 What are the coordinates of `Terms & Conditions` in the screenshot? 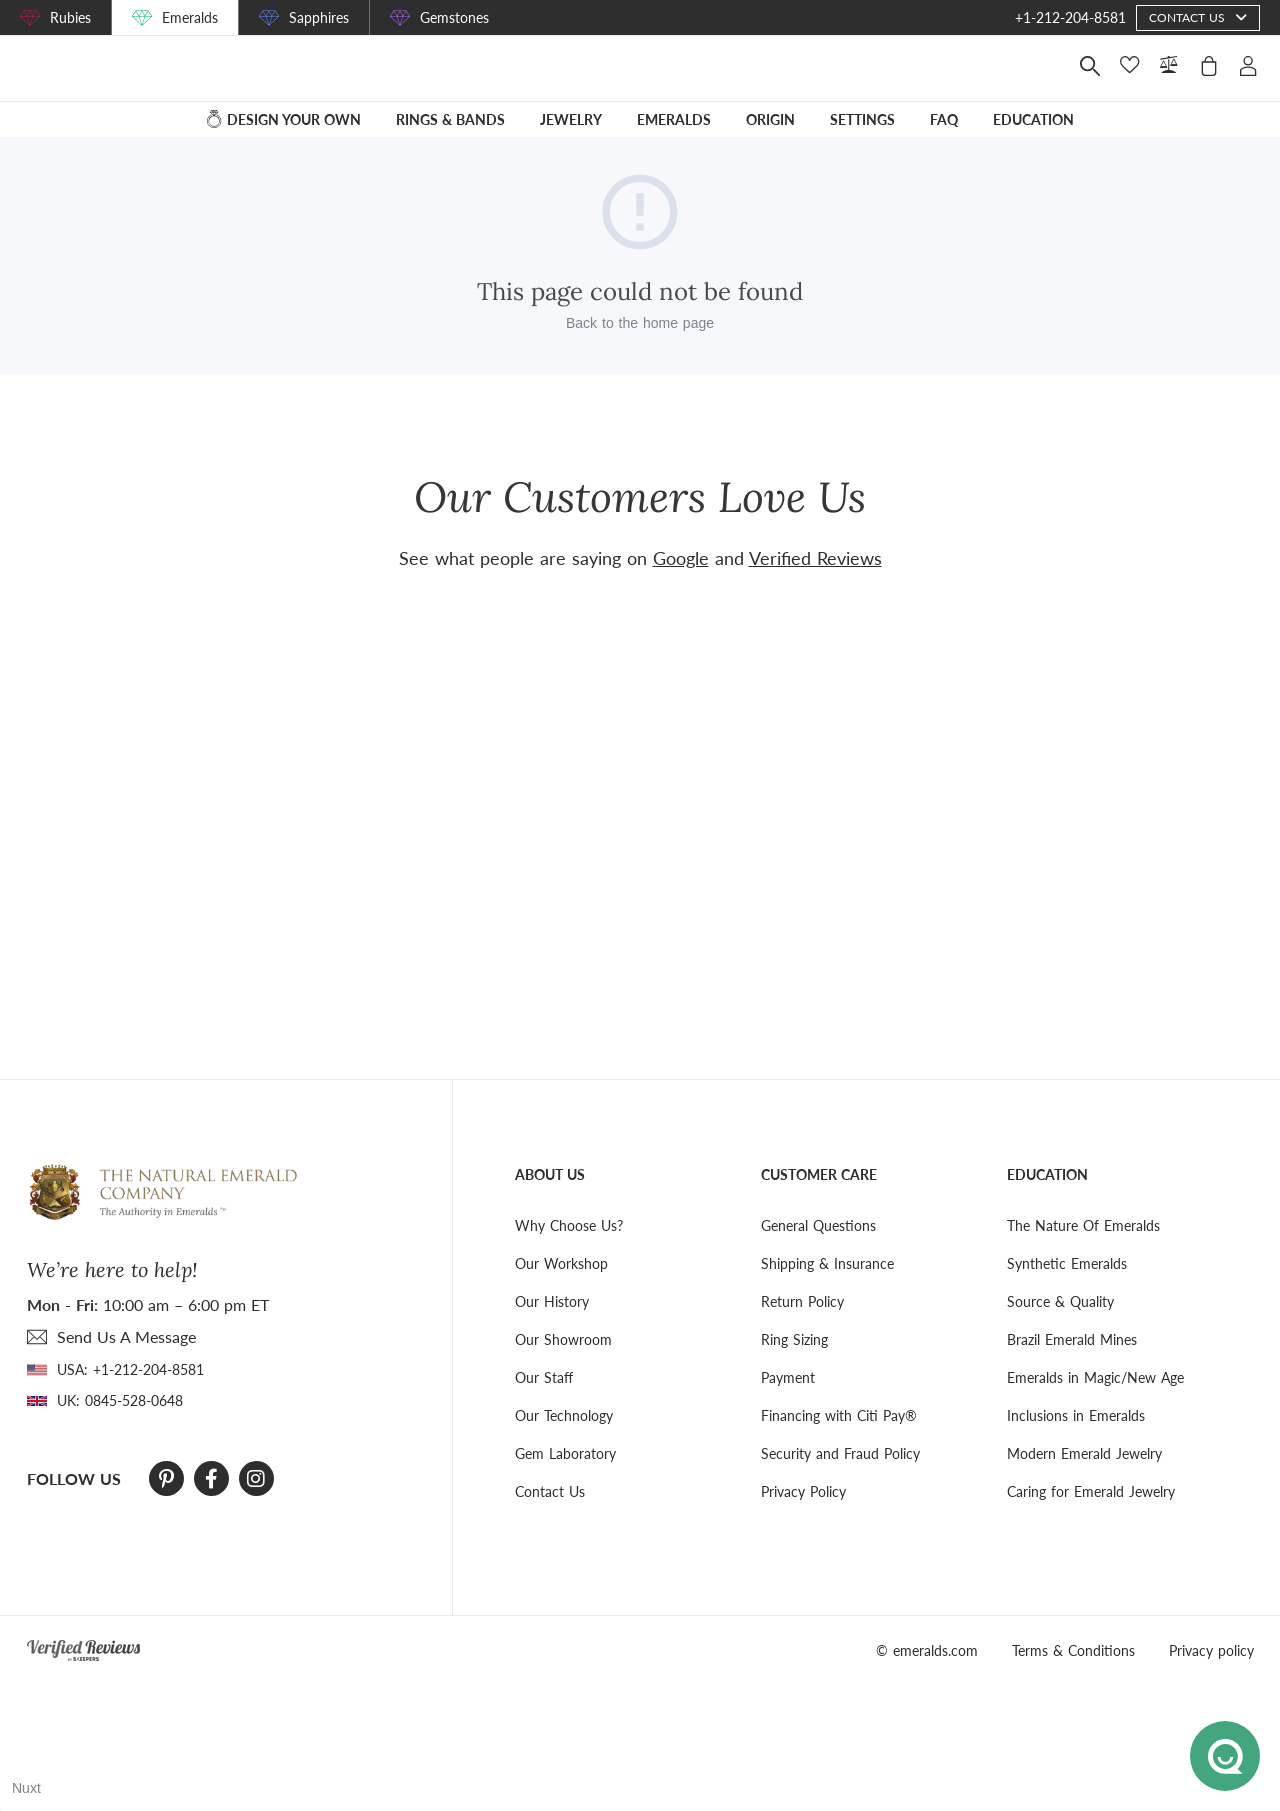 It's located at (1073, 1650).